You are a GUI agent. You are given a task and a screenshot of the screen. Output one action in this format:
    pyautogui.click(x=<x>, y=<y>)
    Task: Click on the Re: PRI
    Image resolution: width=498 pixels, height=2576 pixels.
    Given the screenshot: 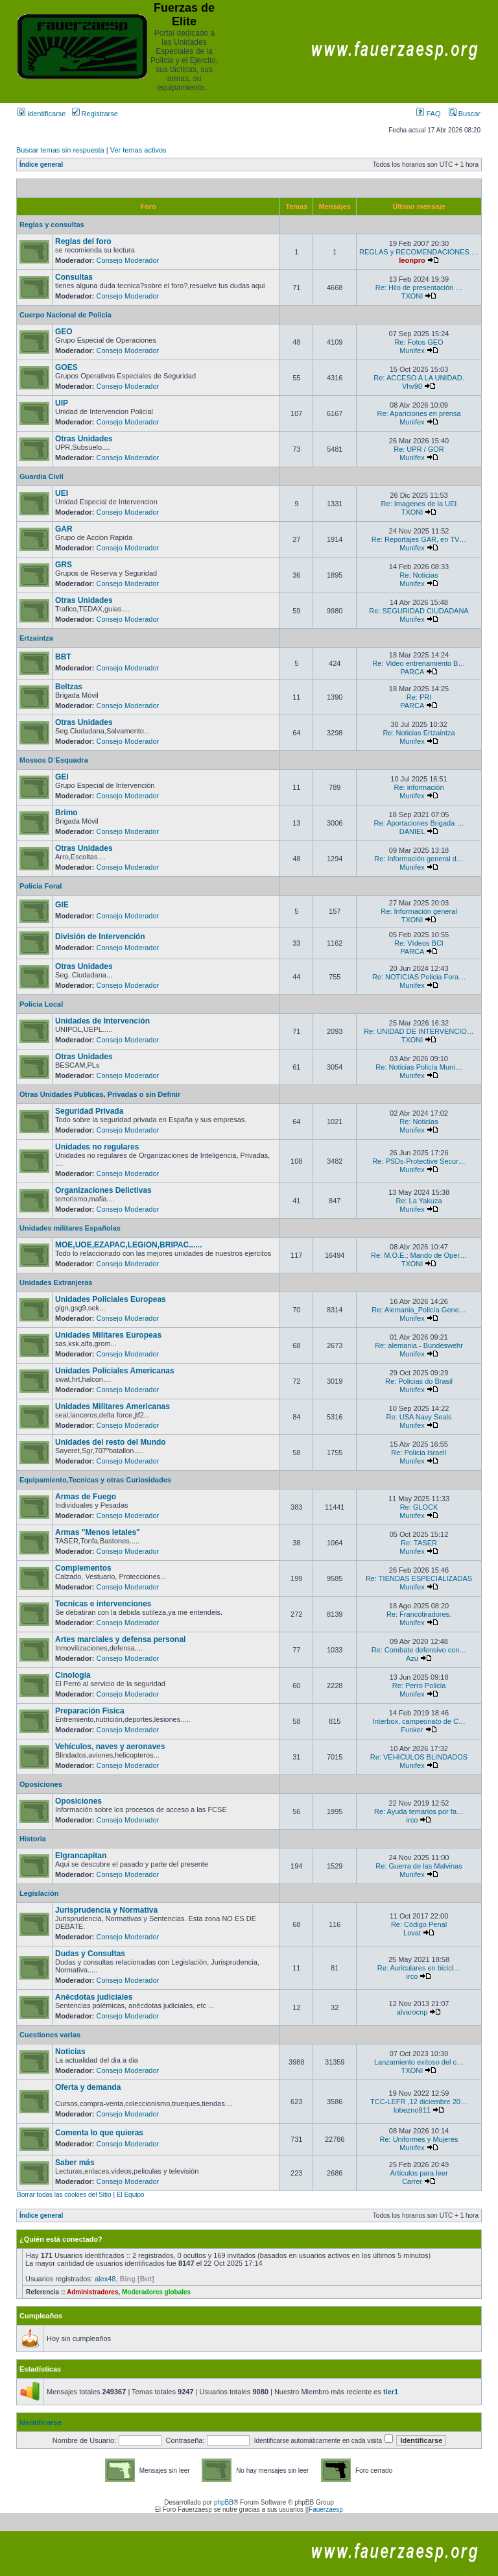 What is the action you would take?
    pyautogui.click(x=419, y=697)
    